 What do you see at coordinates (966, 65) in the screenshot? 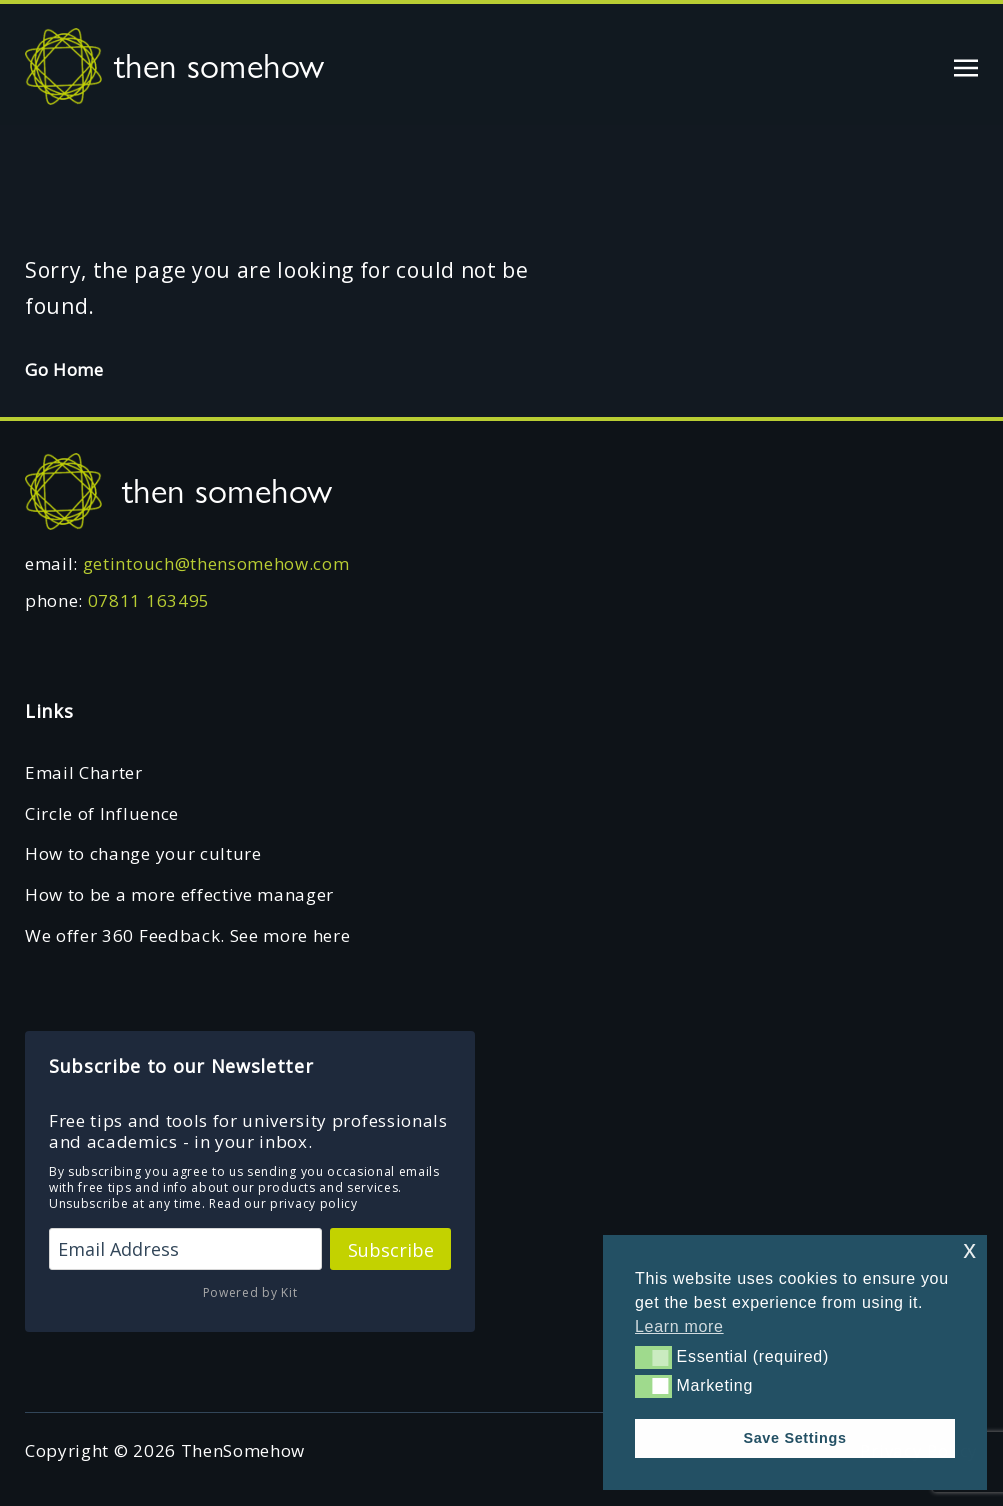
I see `[Toggle navigation]` at bounding box center [966, 65].